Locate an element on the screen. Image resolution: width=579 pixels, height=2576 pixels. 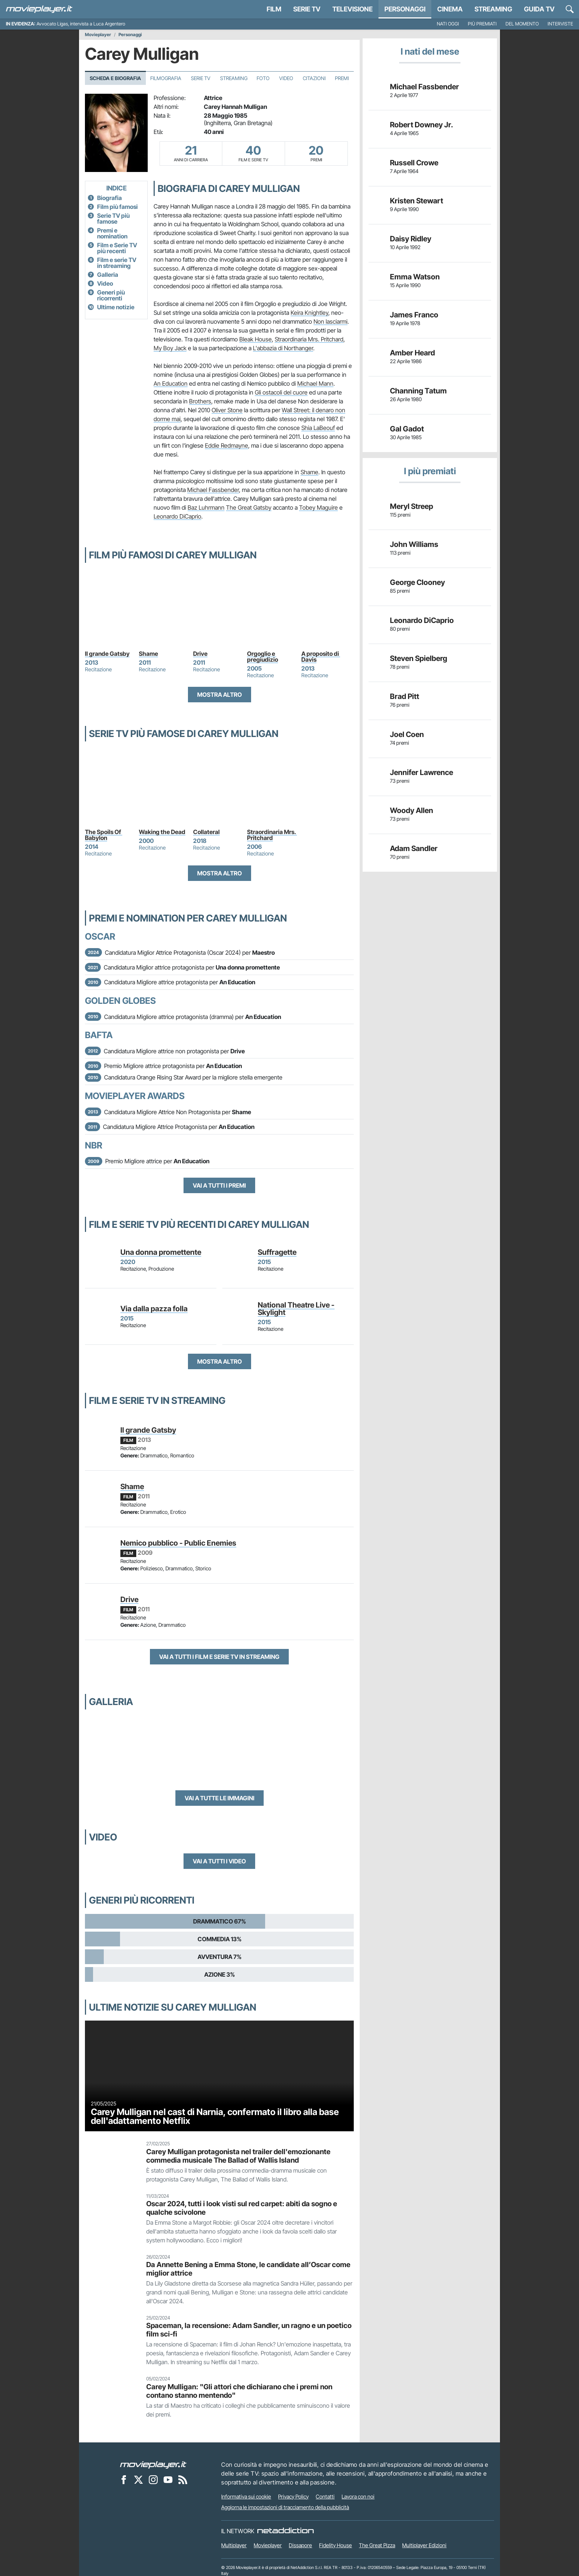
Carey Mulligan nel cast di Narnia, confermato il libro alla base dell'adattamento Netflix is located at coordinates (215, 2116).